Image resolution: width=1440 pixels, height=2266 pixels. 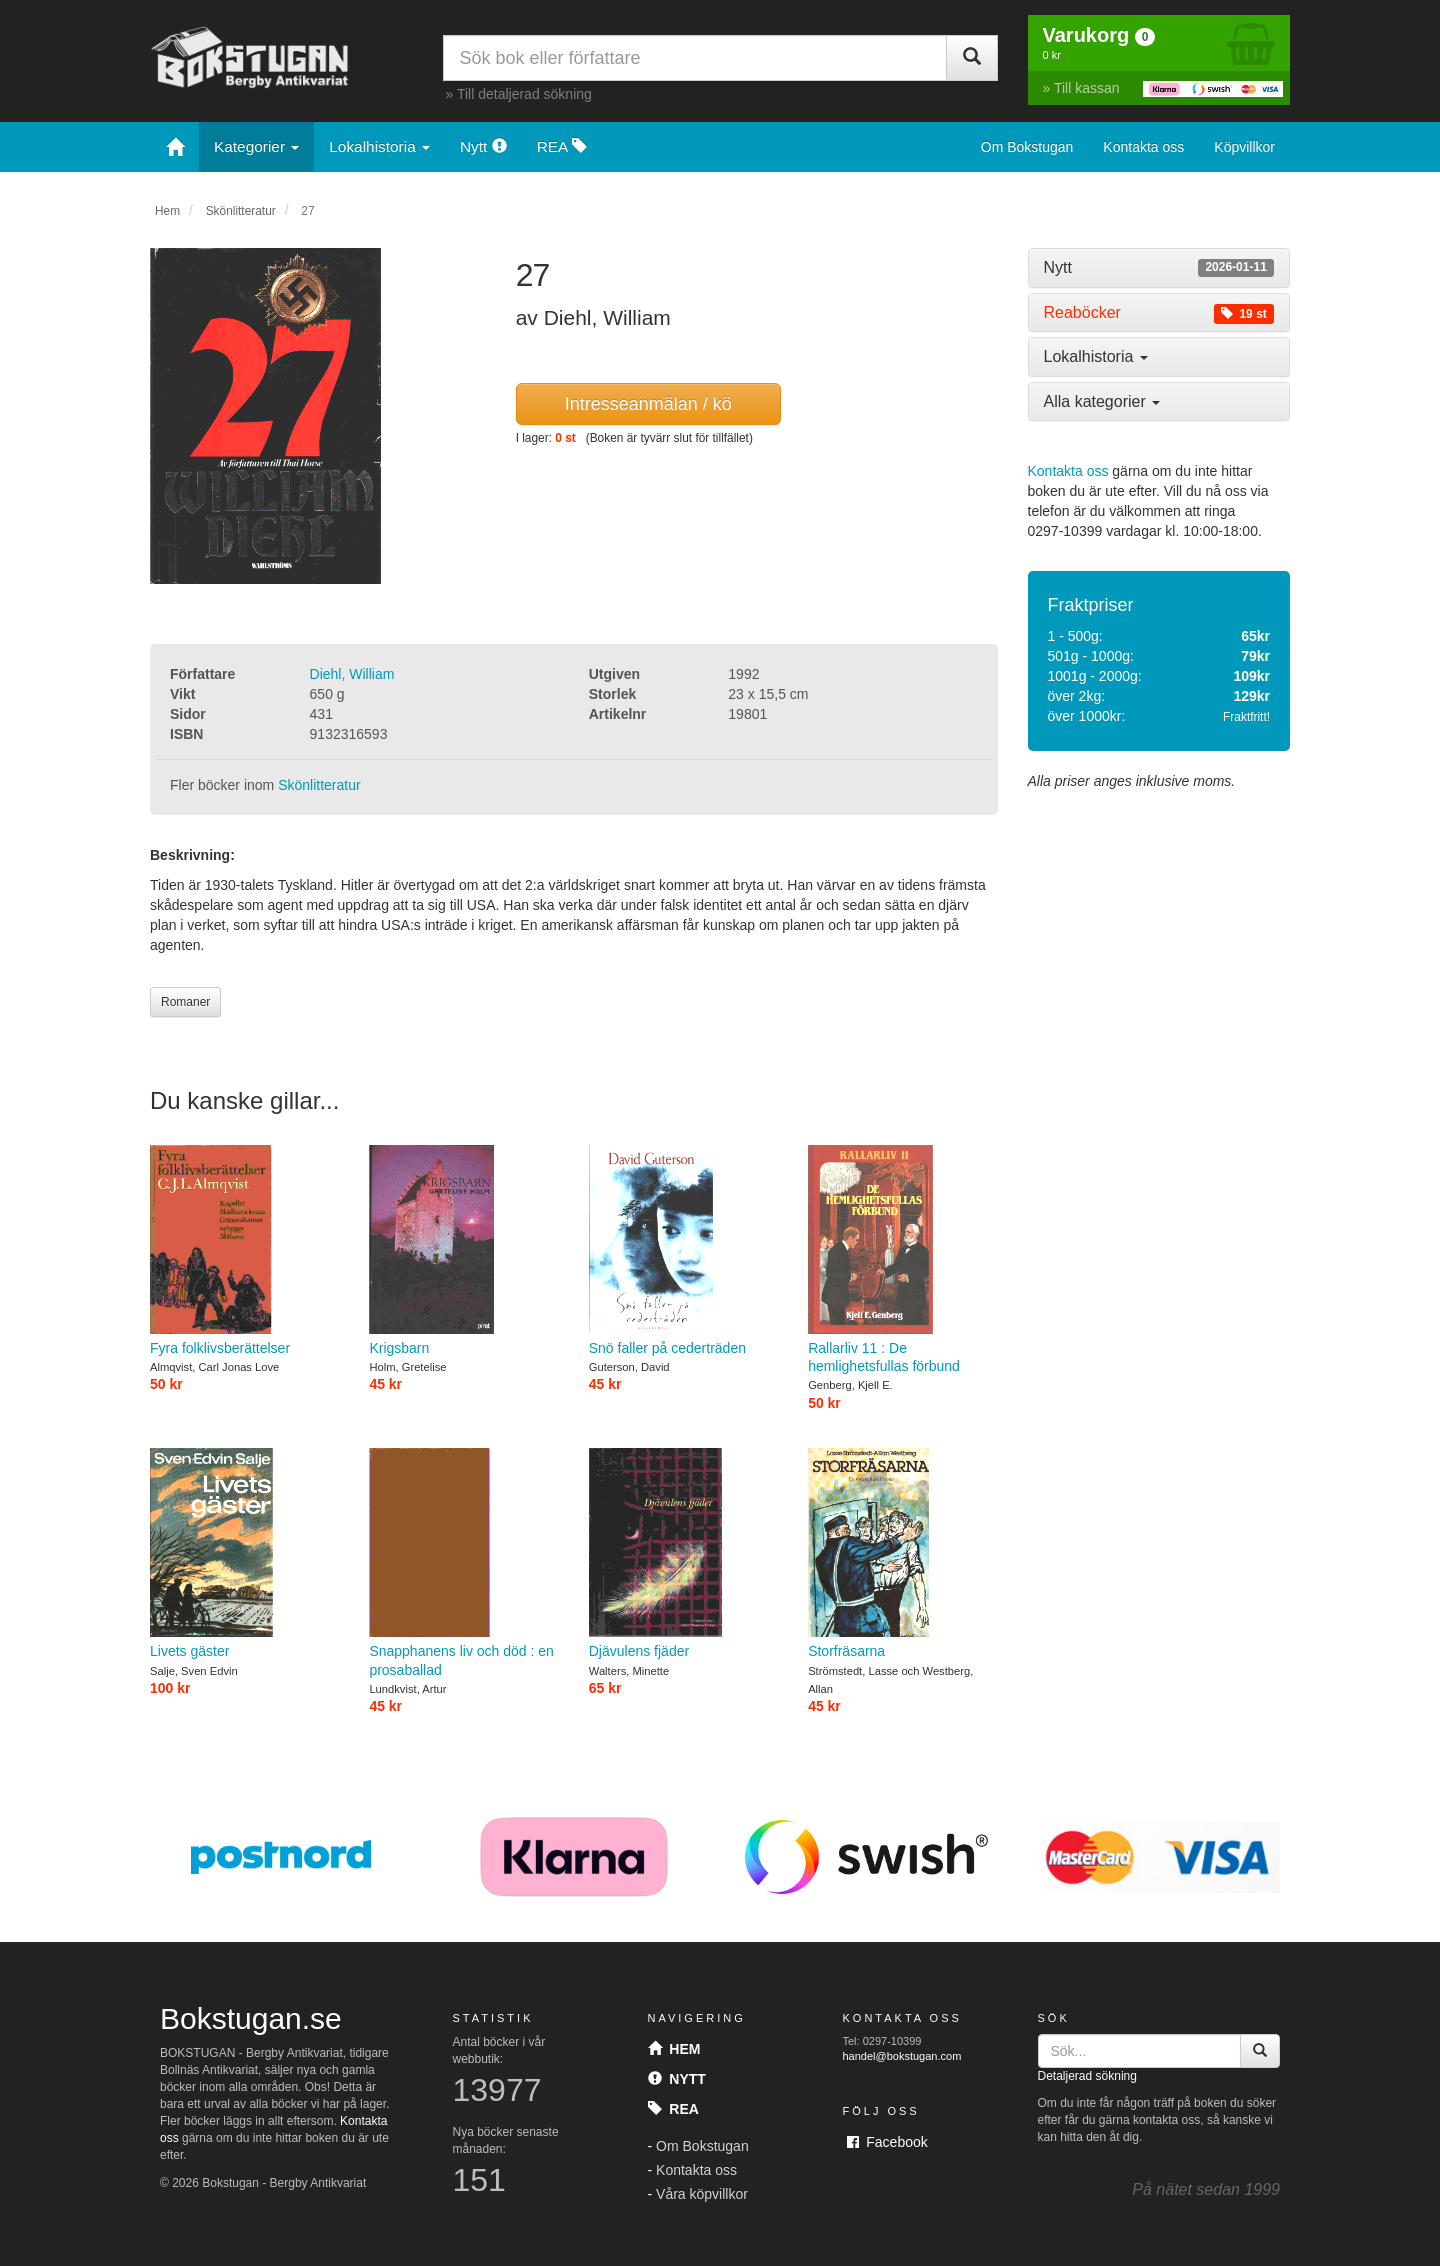 What do you see at coordinates (483, 146) in the screenshot?
I see `Nytt` at bounding box center [483, 146].